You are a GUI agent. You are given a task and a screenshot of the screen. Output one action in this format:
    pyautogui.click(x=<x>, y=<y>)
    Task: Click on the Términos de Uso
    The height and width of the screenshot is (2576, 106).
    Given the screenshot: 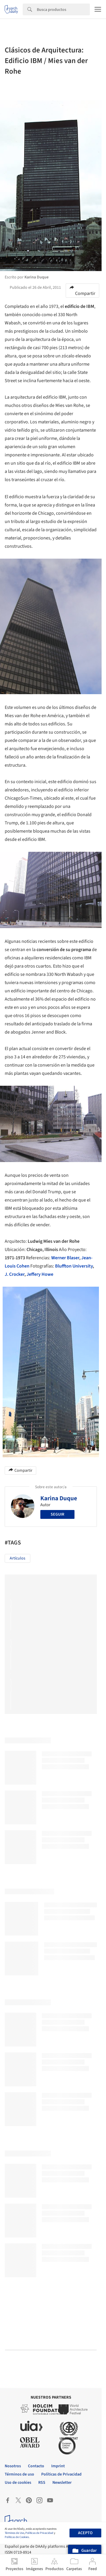 What is the action you would take?
    pyautogui.click(x=14, y=2533)
    